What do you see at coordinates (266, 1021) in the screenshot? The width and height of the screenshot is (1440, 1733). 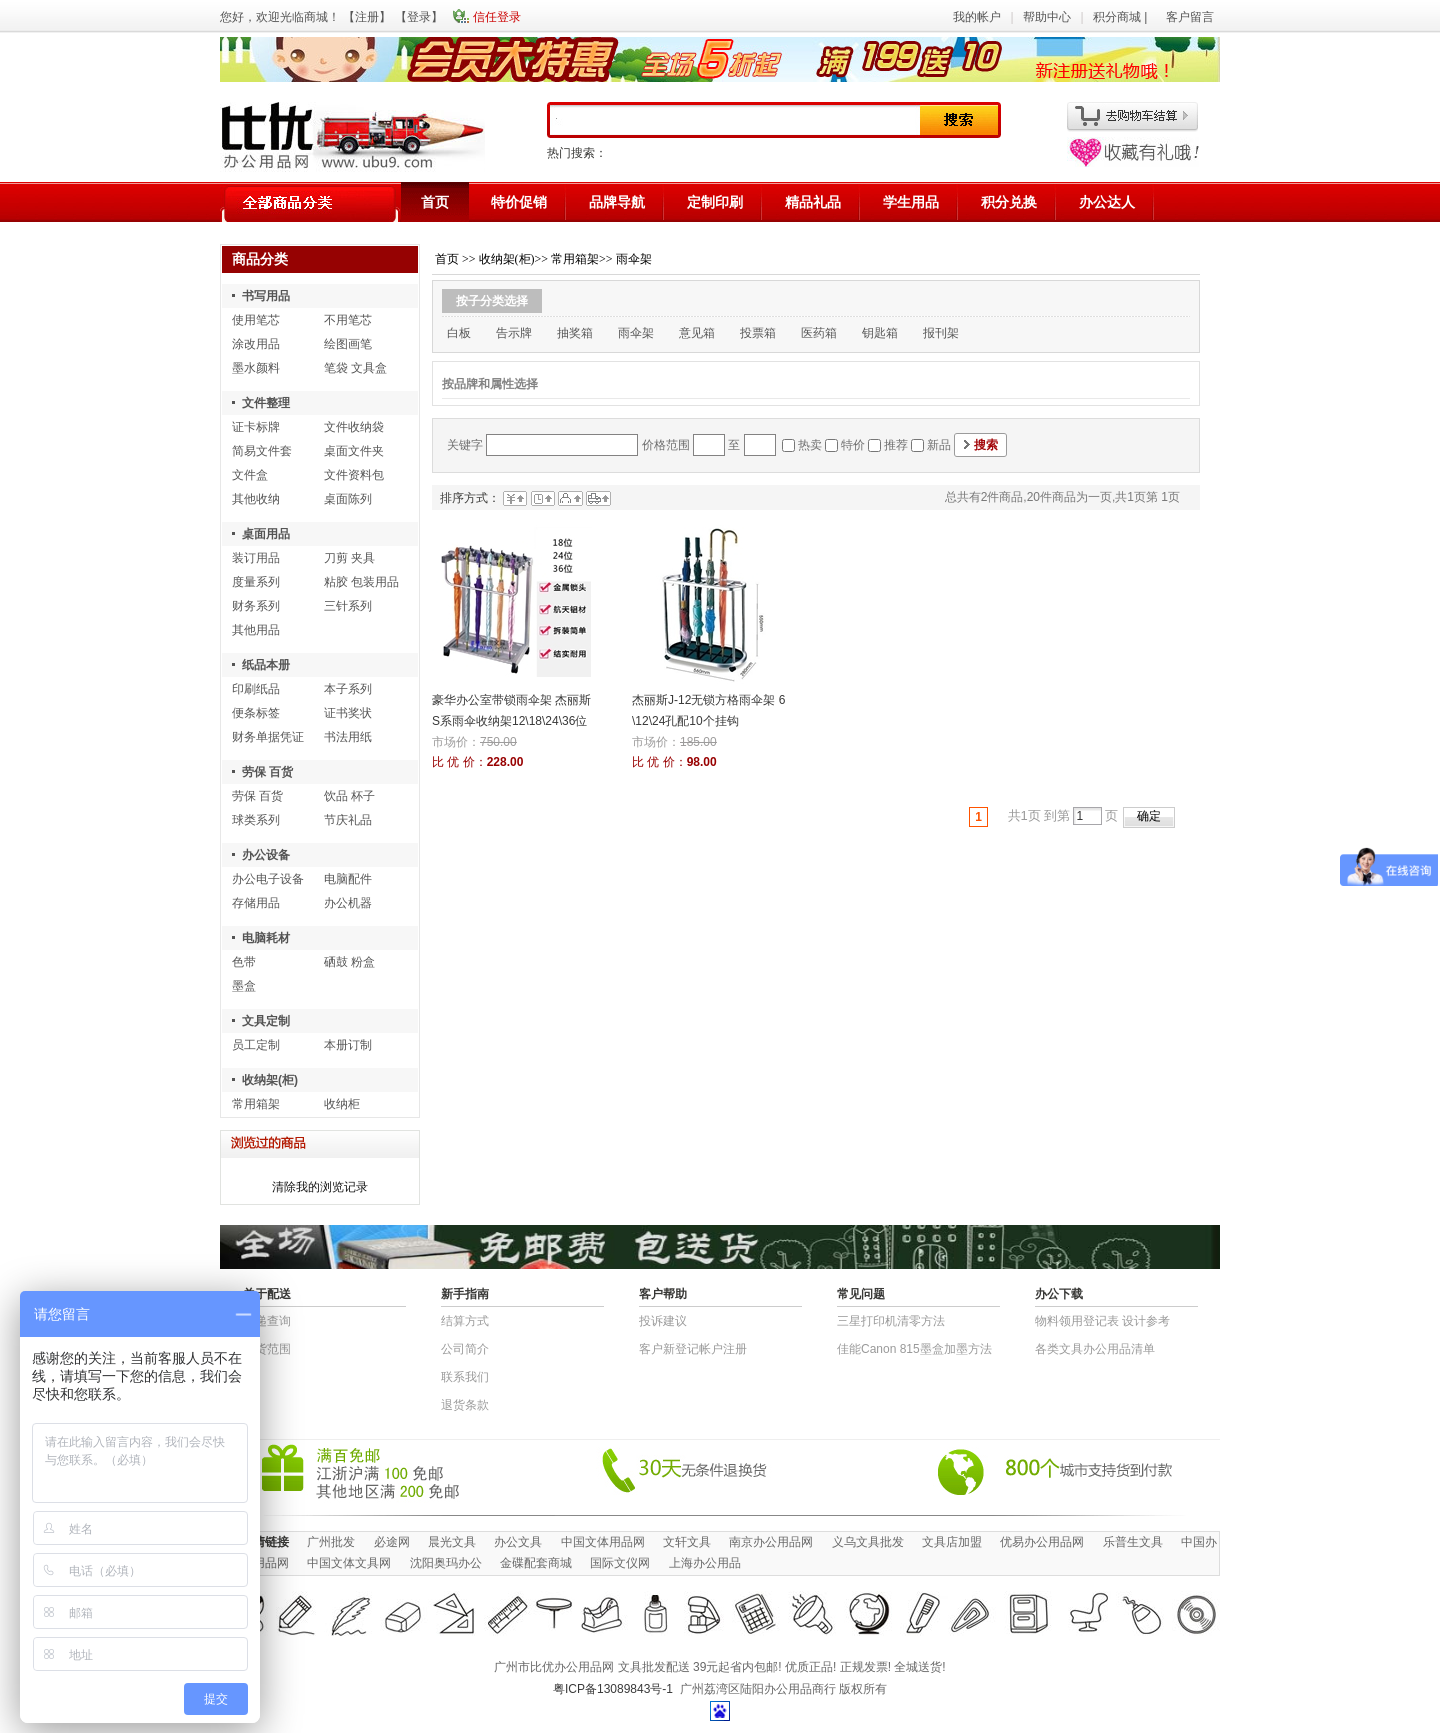 I see `文具定制` at bounding box center [266, 1021].